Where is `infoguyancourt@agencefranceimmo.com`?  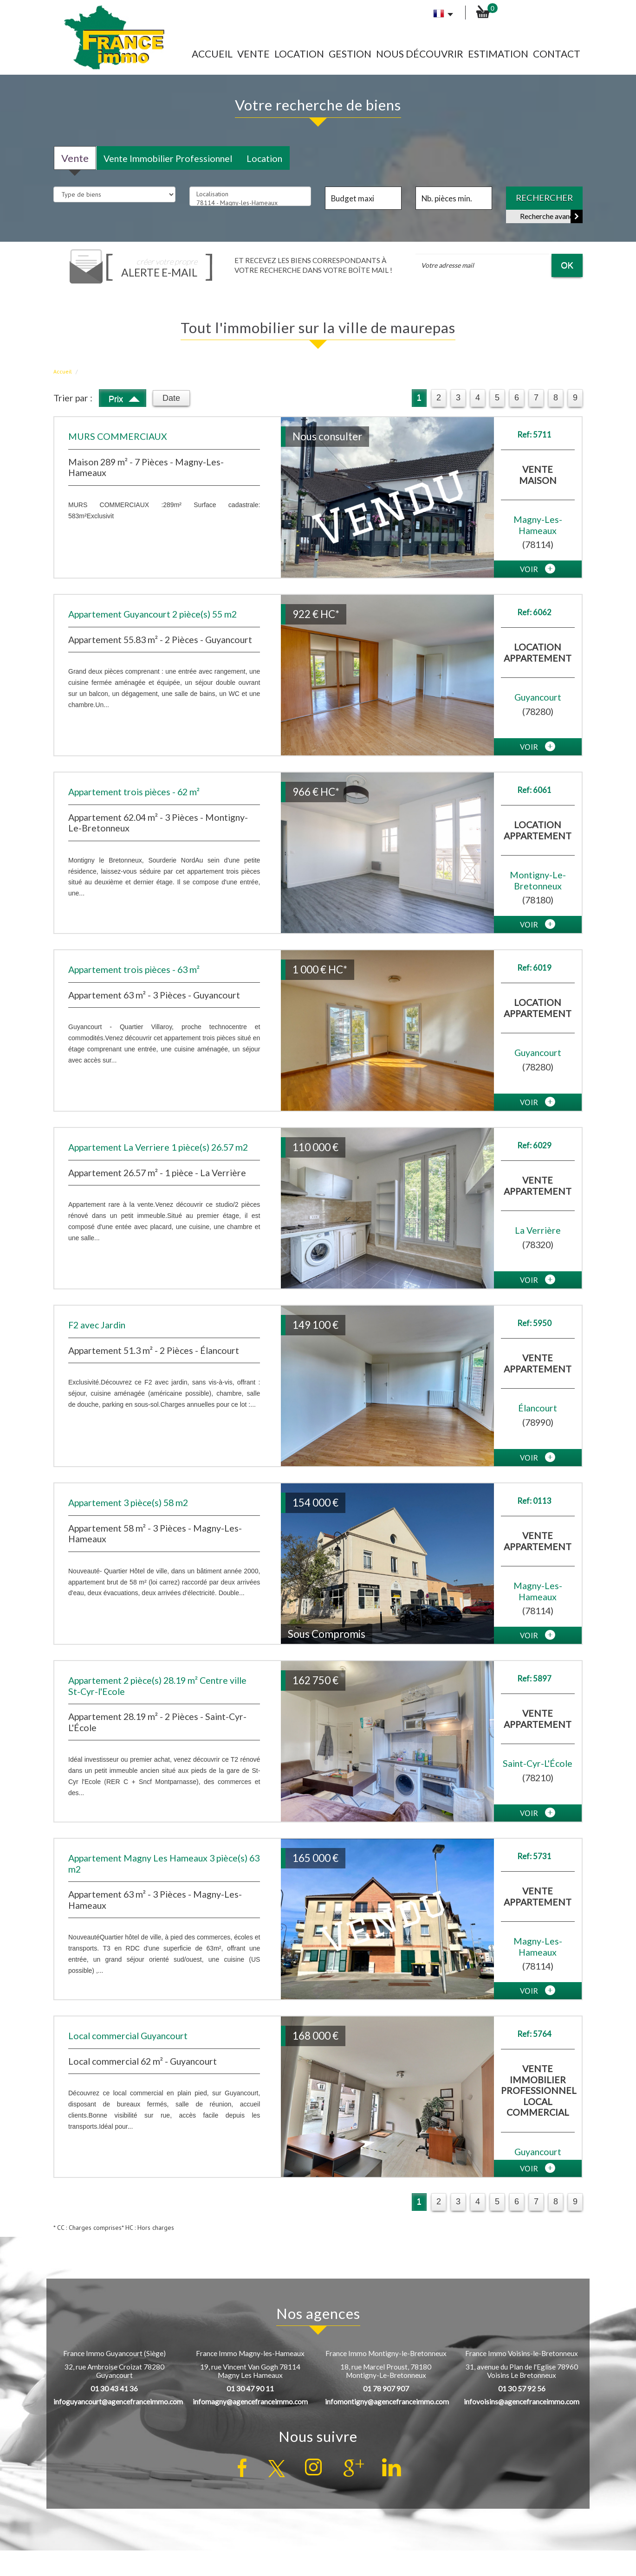
infoguyancourt@agencefranceimmo.com is located at coordinates (118, 2401).